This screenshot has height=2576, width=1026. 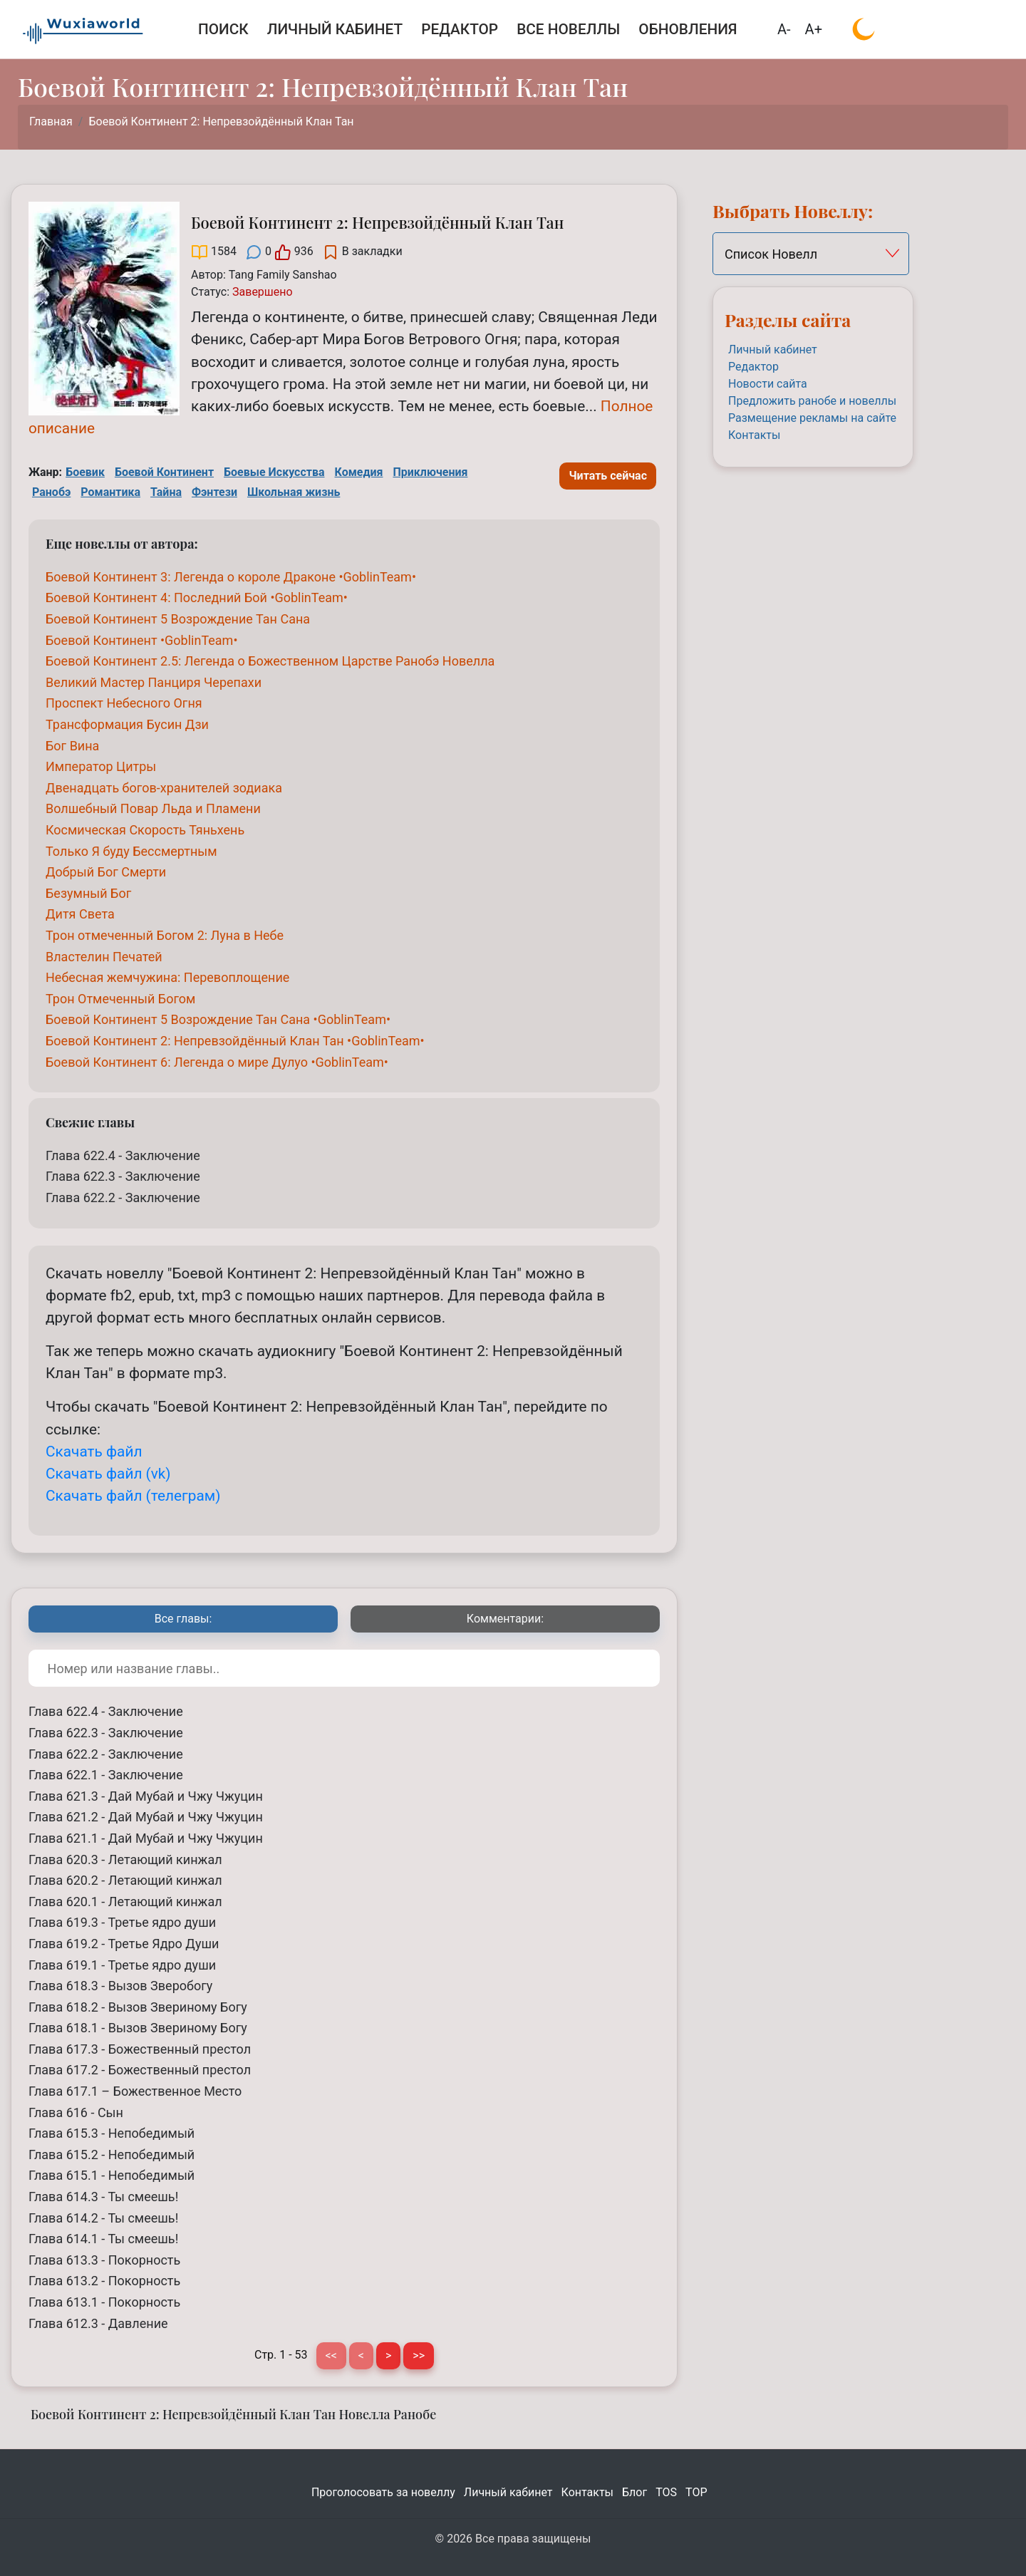 I want to click on Комедия [Комедия Tag], so click(x=359, y=472).